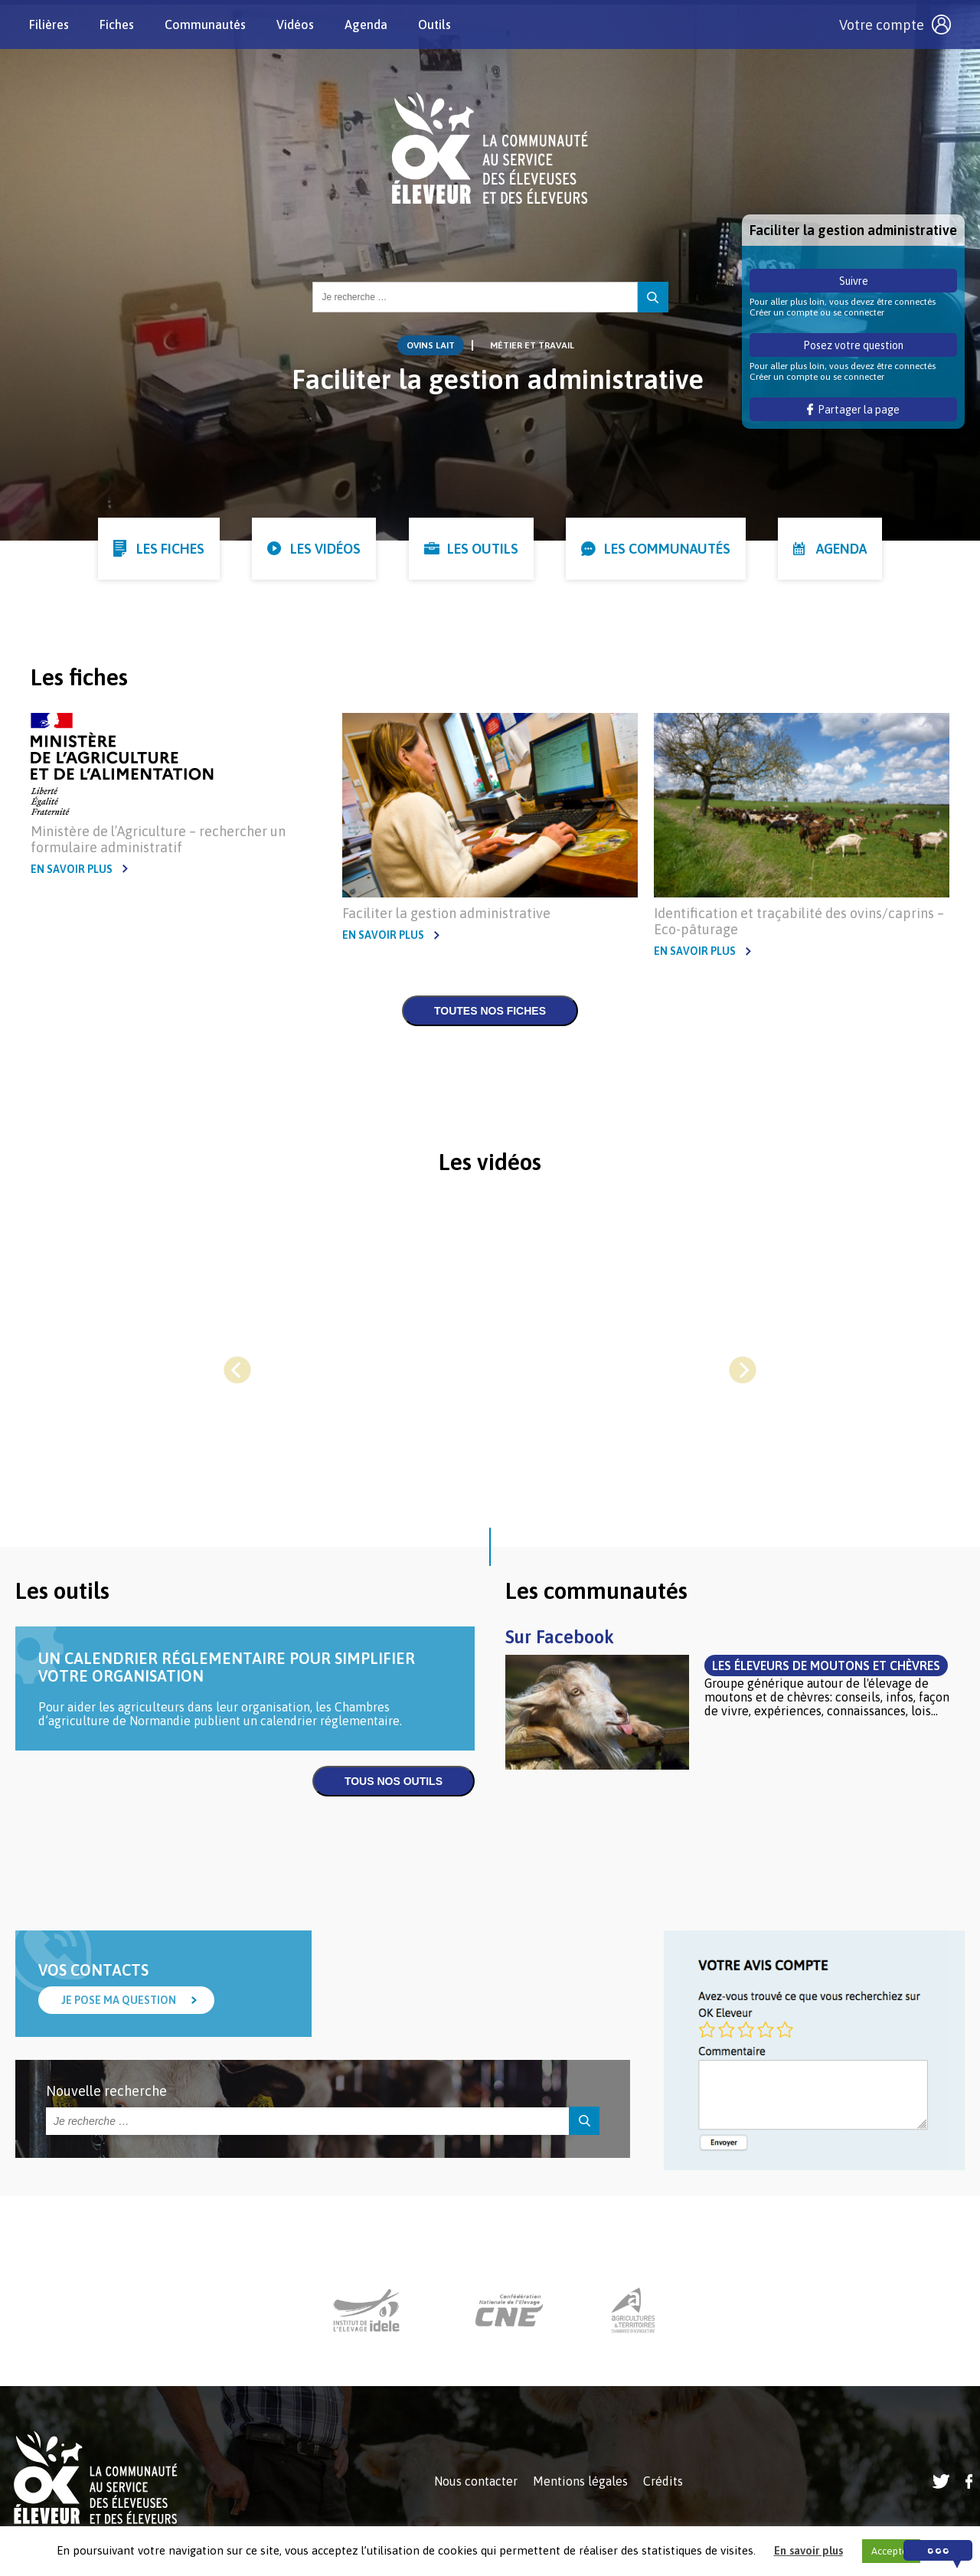  What do you see at coordinates (532, 345) in the screenshot?
I see `Métier et Travail` at bounding box center [532, 345].